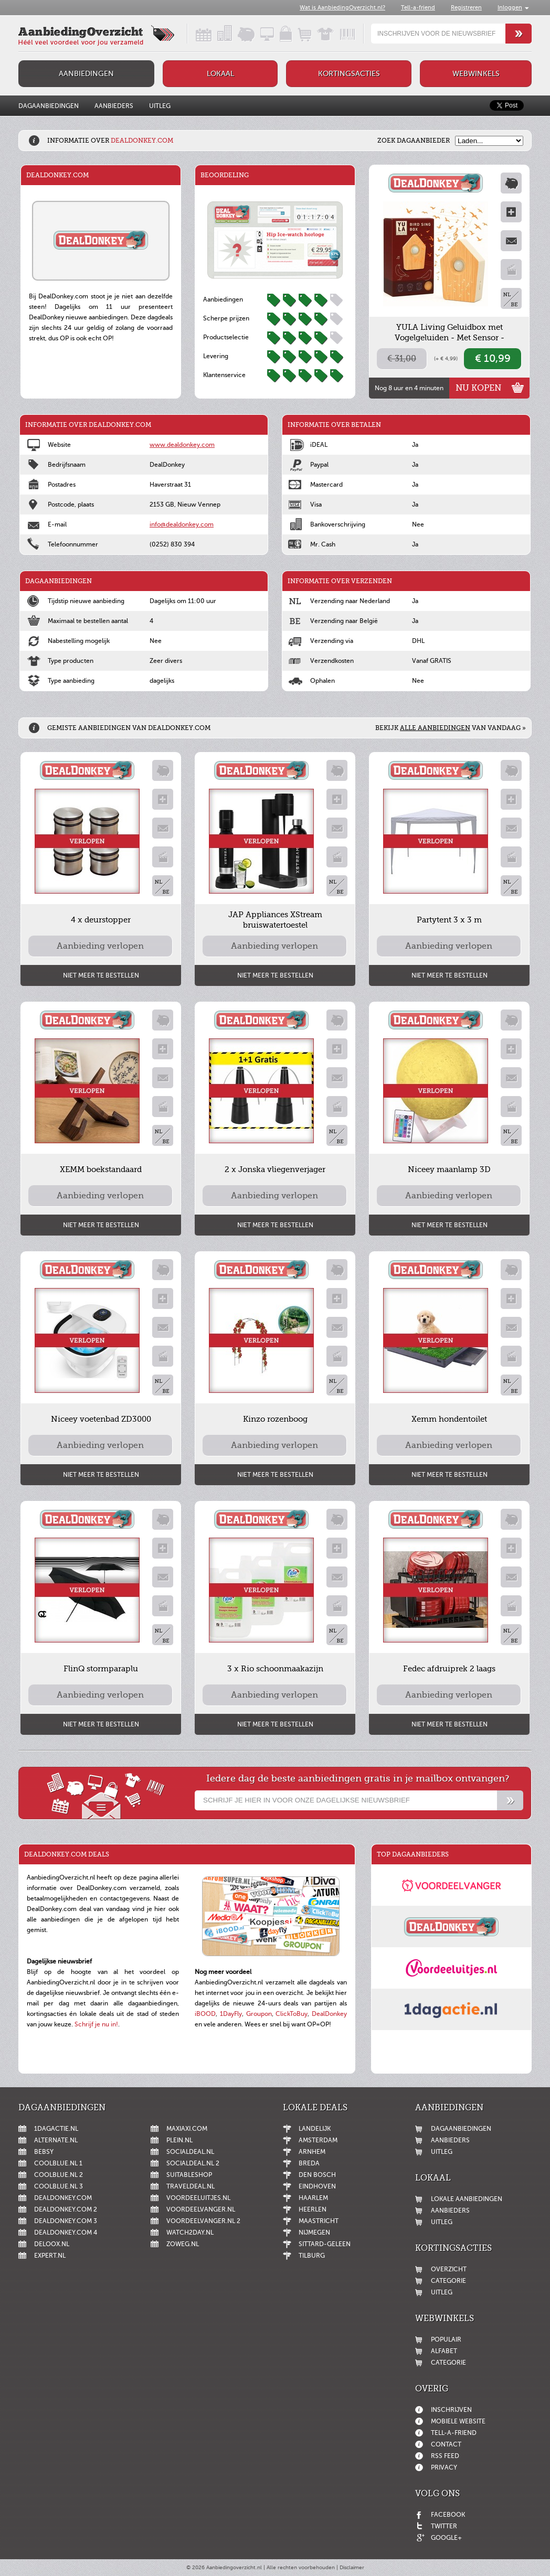  Describe the element at coordinates (56, 2140) in the screenshot. I see `Alternate.nl` at that location.